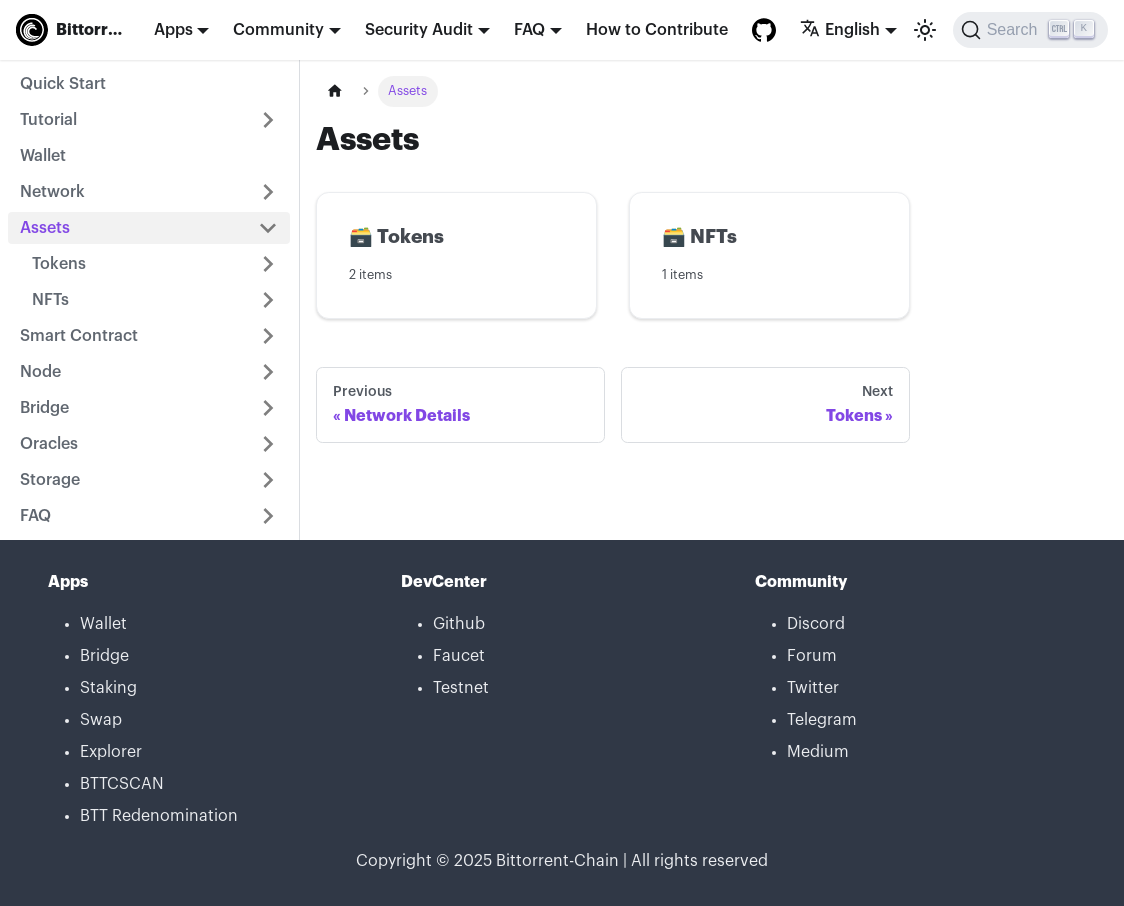  What do you see at coordinates (50, 480) in the screenshot?
I see `Storage` at bounding box center [50, 480].